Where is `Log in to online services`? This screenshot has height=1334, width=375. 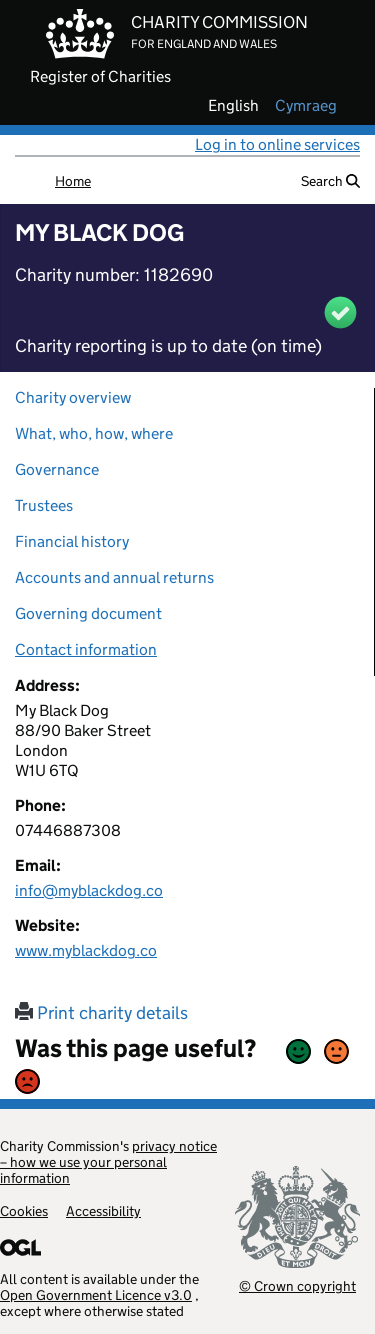
Log in to online services is located at coordinates (277, 144).